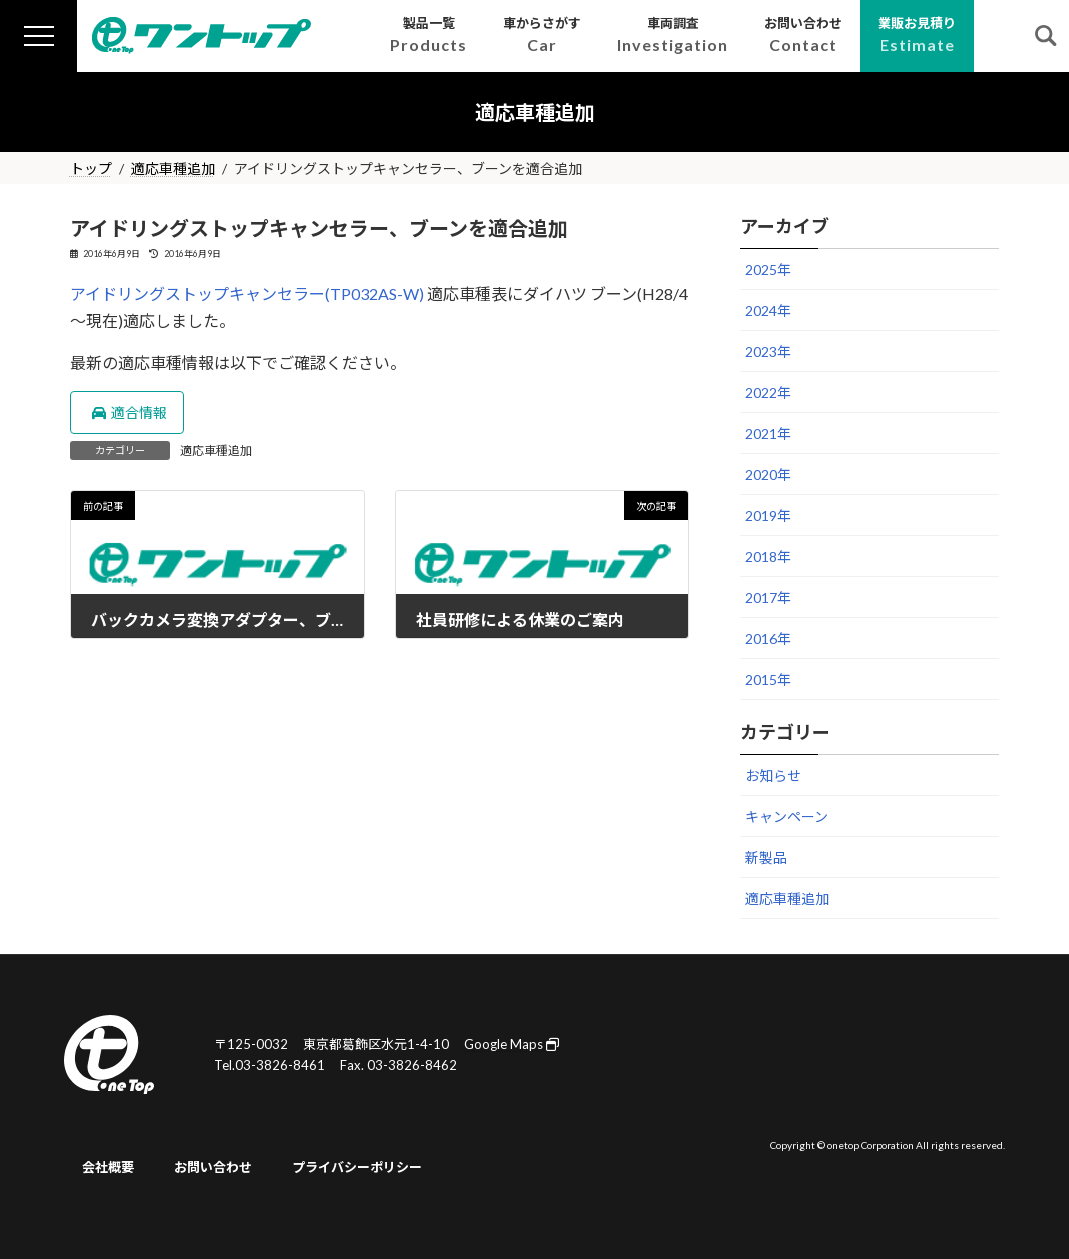 Image resolution: width=1069 pixels, height=1259 pixels. Describe the element at coordinates (768, 679) in the screenshot. I see `2015年` at that location.